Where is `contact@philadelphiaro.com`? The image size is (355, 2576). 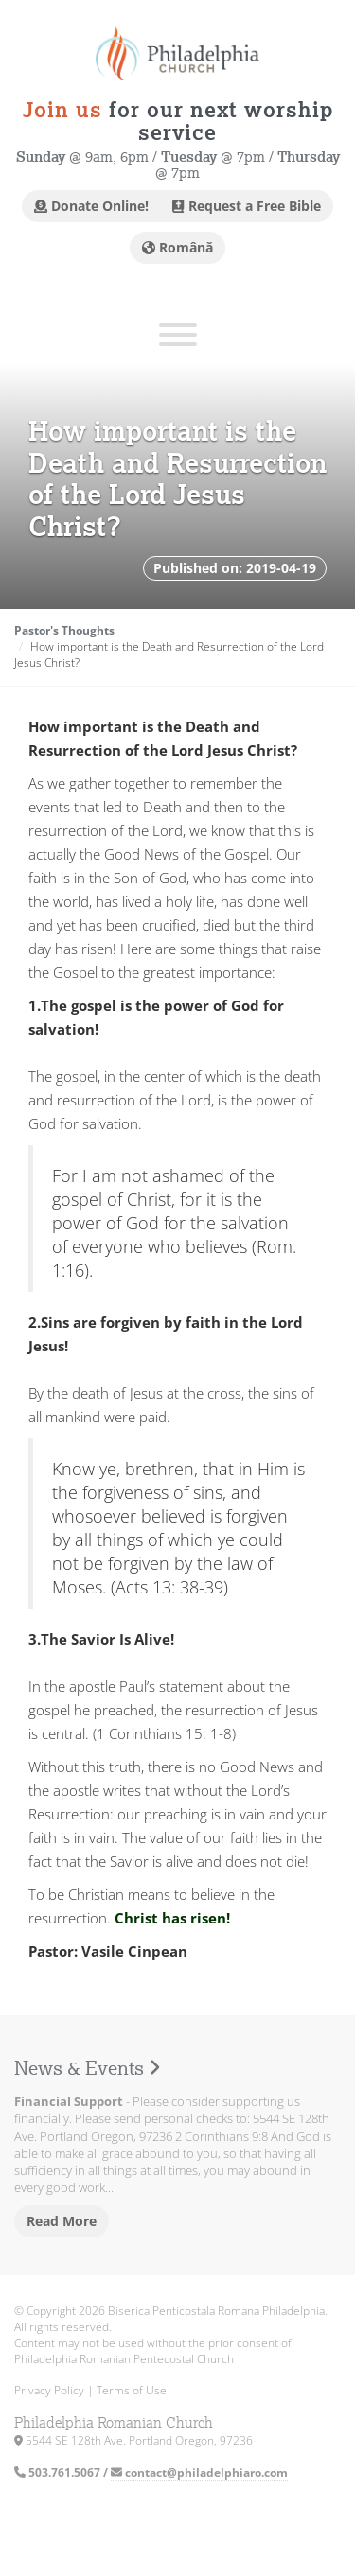 contact@philadelphiaro.com is located at coordinates (199, 2472).